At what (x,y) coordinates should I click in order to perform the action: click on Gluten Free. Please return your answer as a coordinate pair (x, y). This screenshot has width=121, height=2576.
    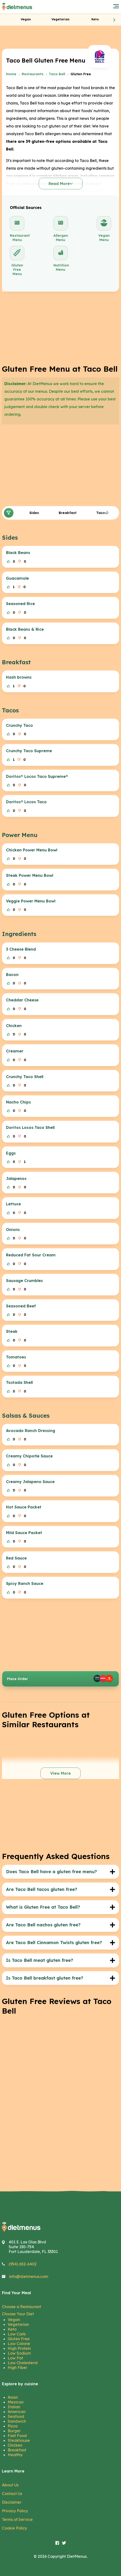
    Looking at the image, I should click on (19, 2338).